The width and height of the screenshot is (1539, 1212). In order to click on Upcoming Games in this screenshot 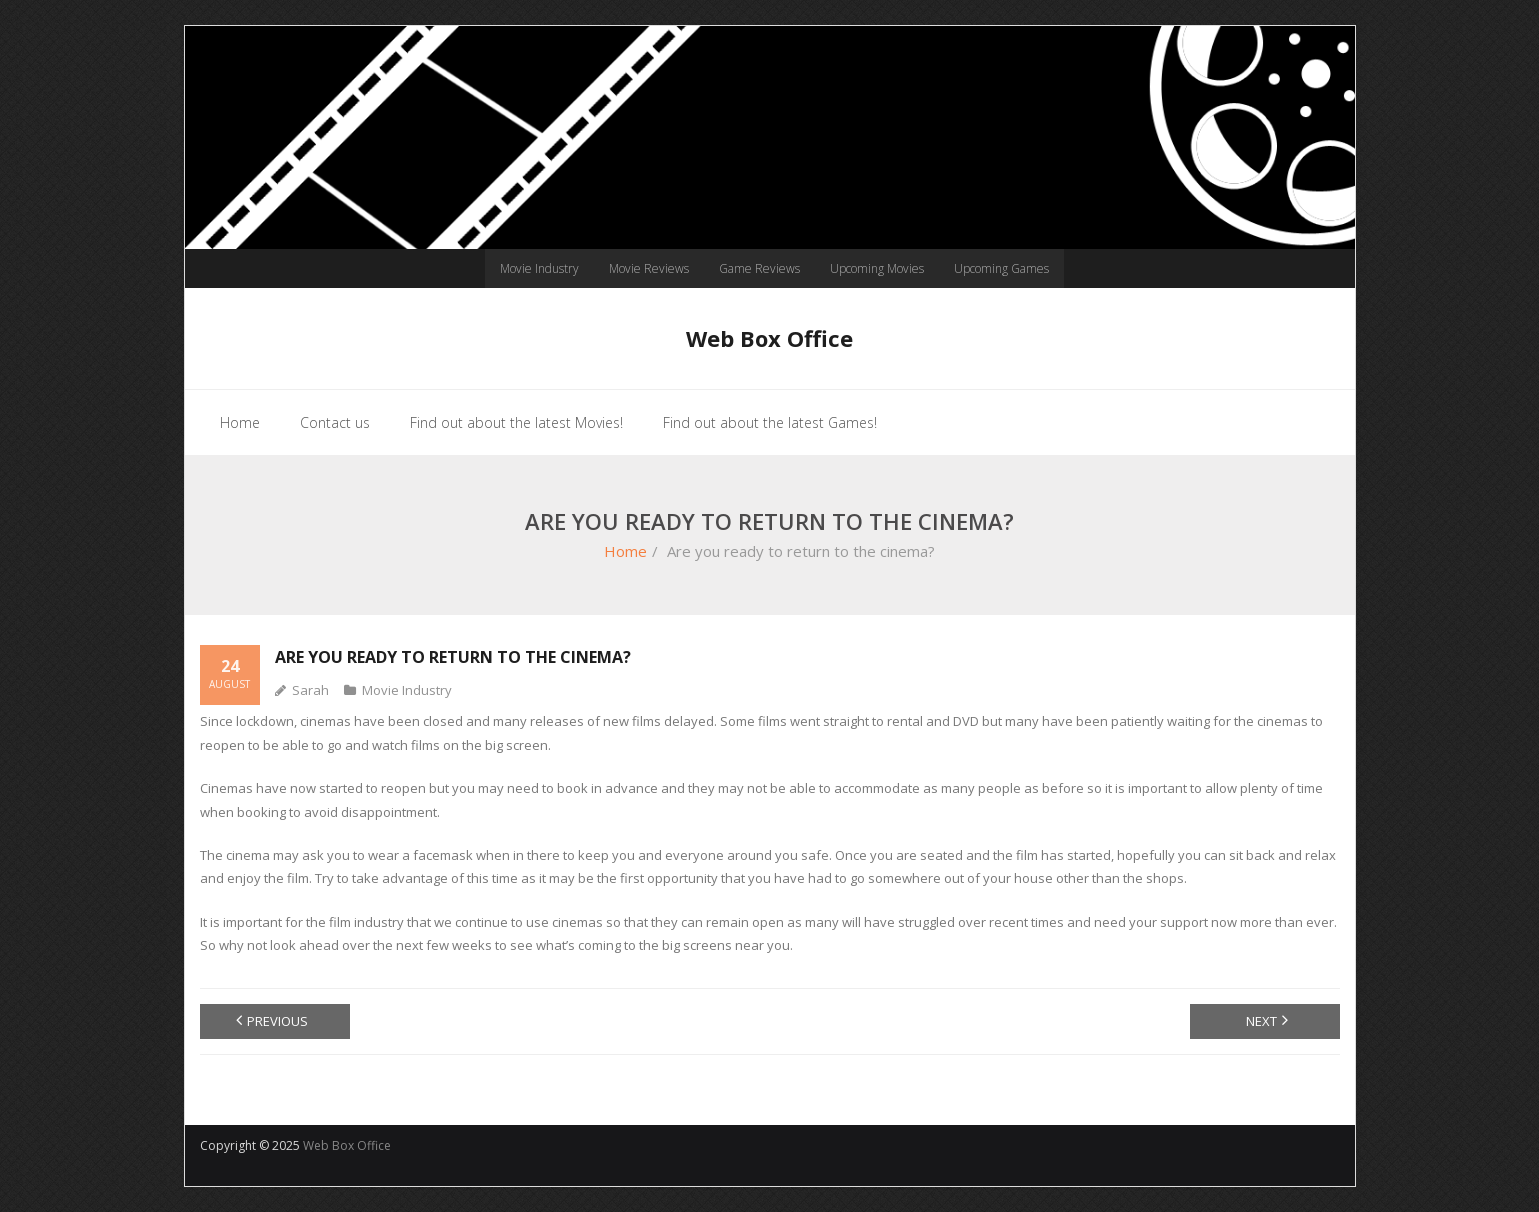, I will do `click(1001, 268)`.